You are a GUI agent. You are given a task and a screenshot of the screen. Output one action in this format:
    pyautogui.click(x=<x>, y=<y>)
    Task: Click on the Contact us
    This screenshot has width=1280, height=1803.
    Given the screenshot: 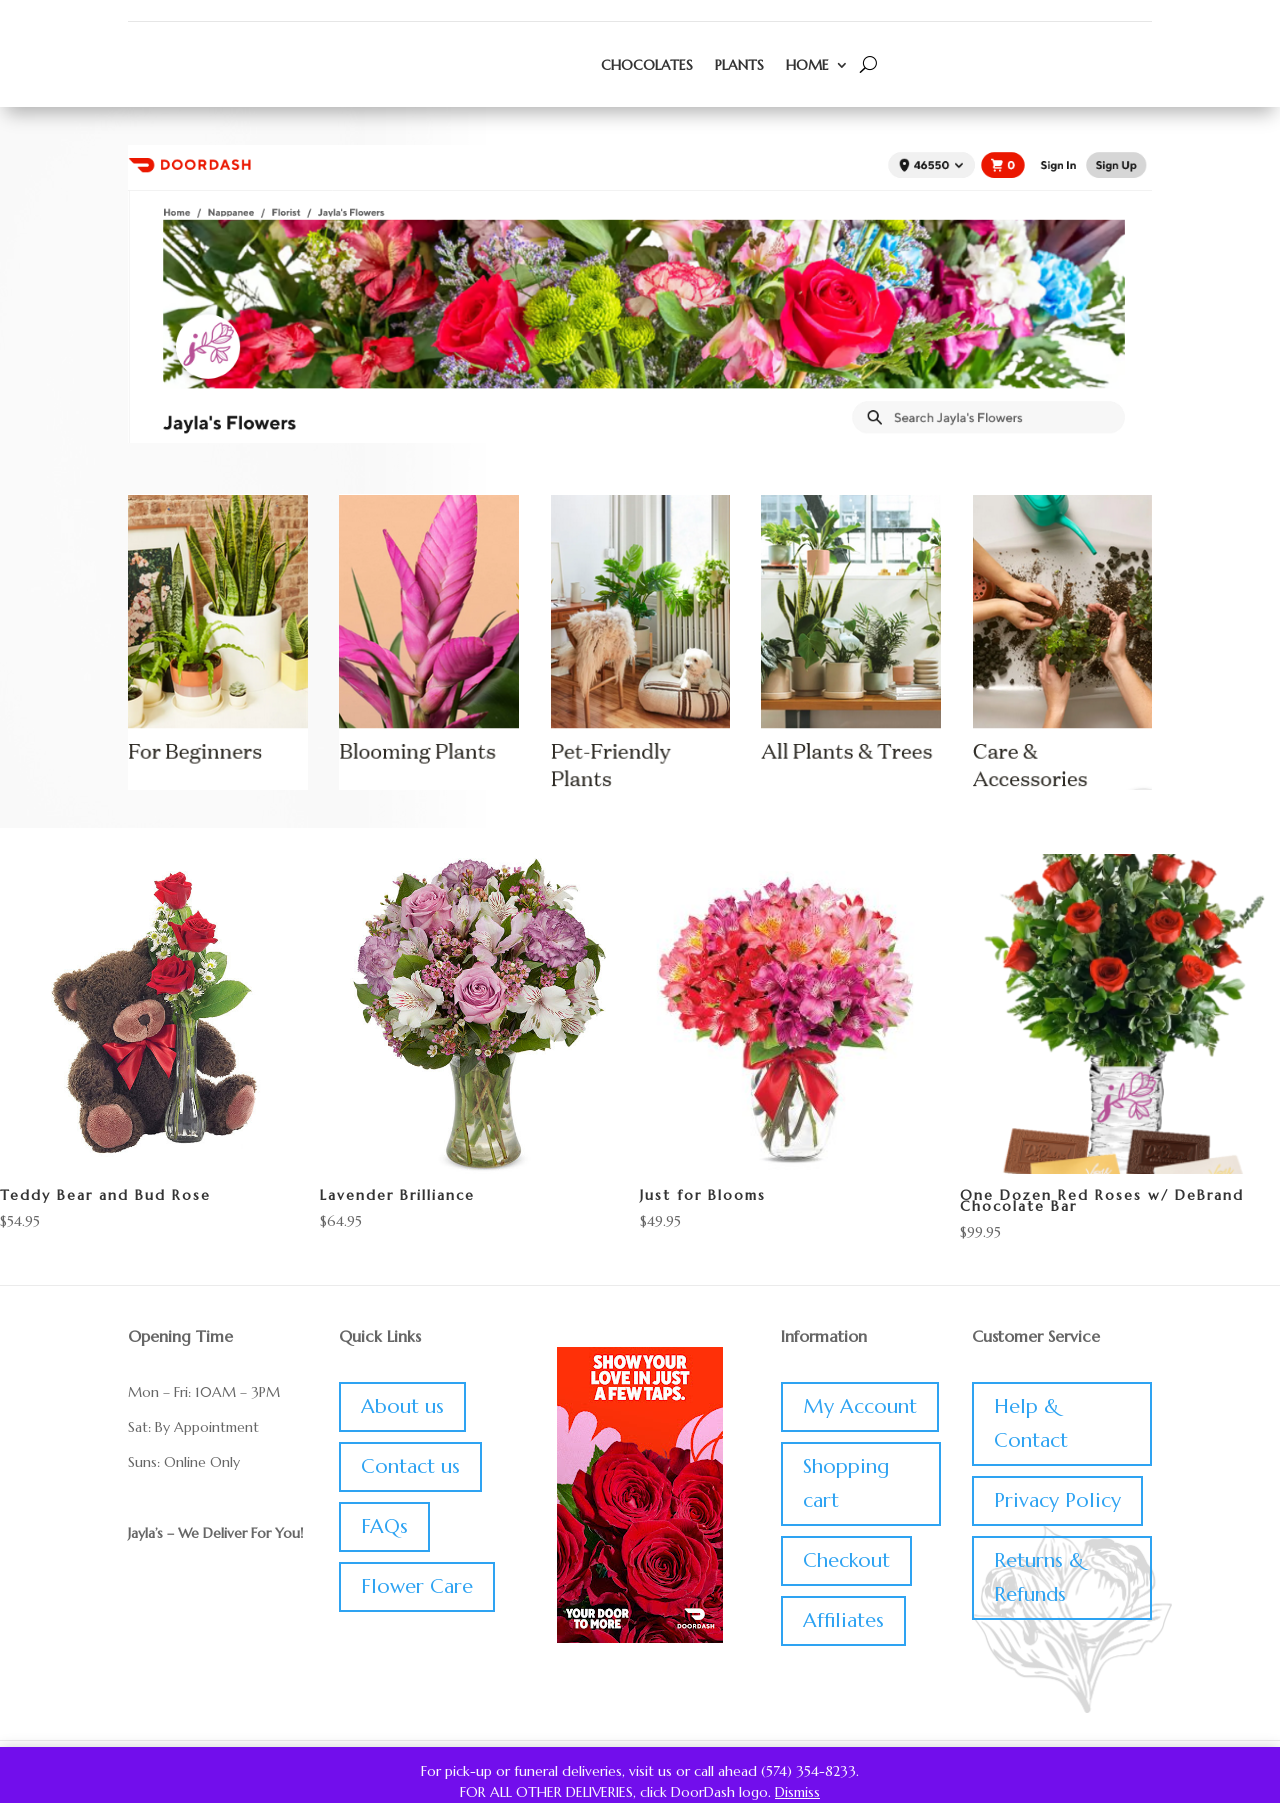 What is the action you would take?
    pyautogui.click(x=410, y=1466)
    